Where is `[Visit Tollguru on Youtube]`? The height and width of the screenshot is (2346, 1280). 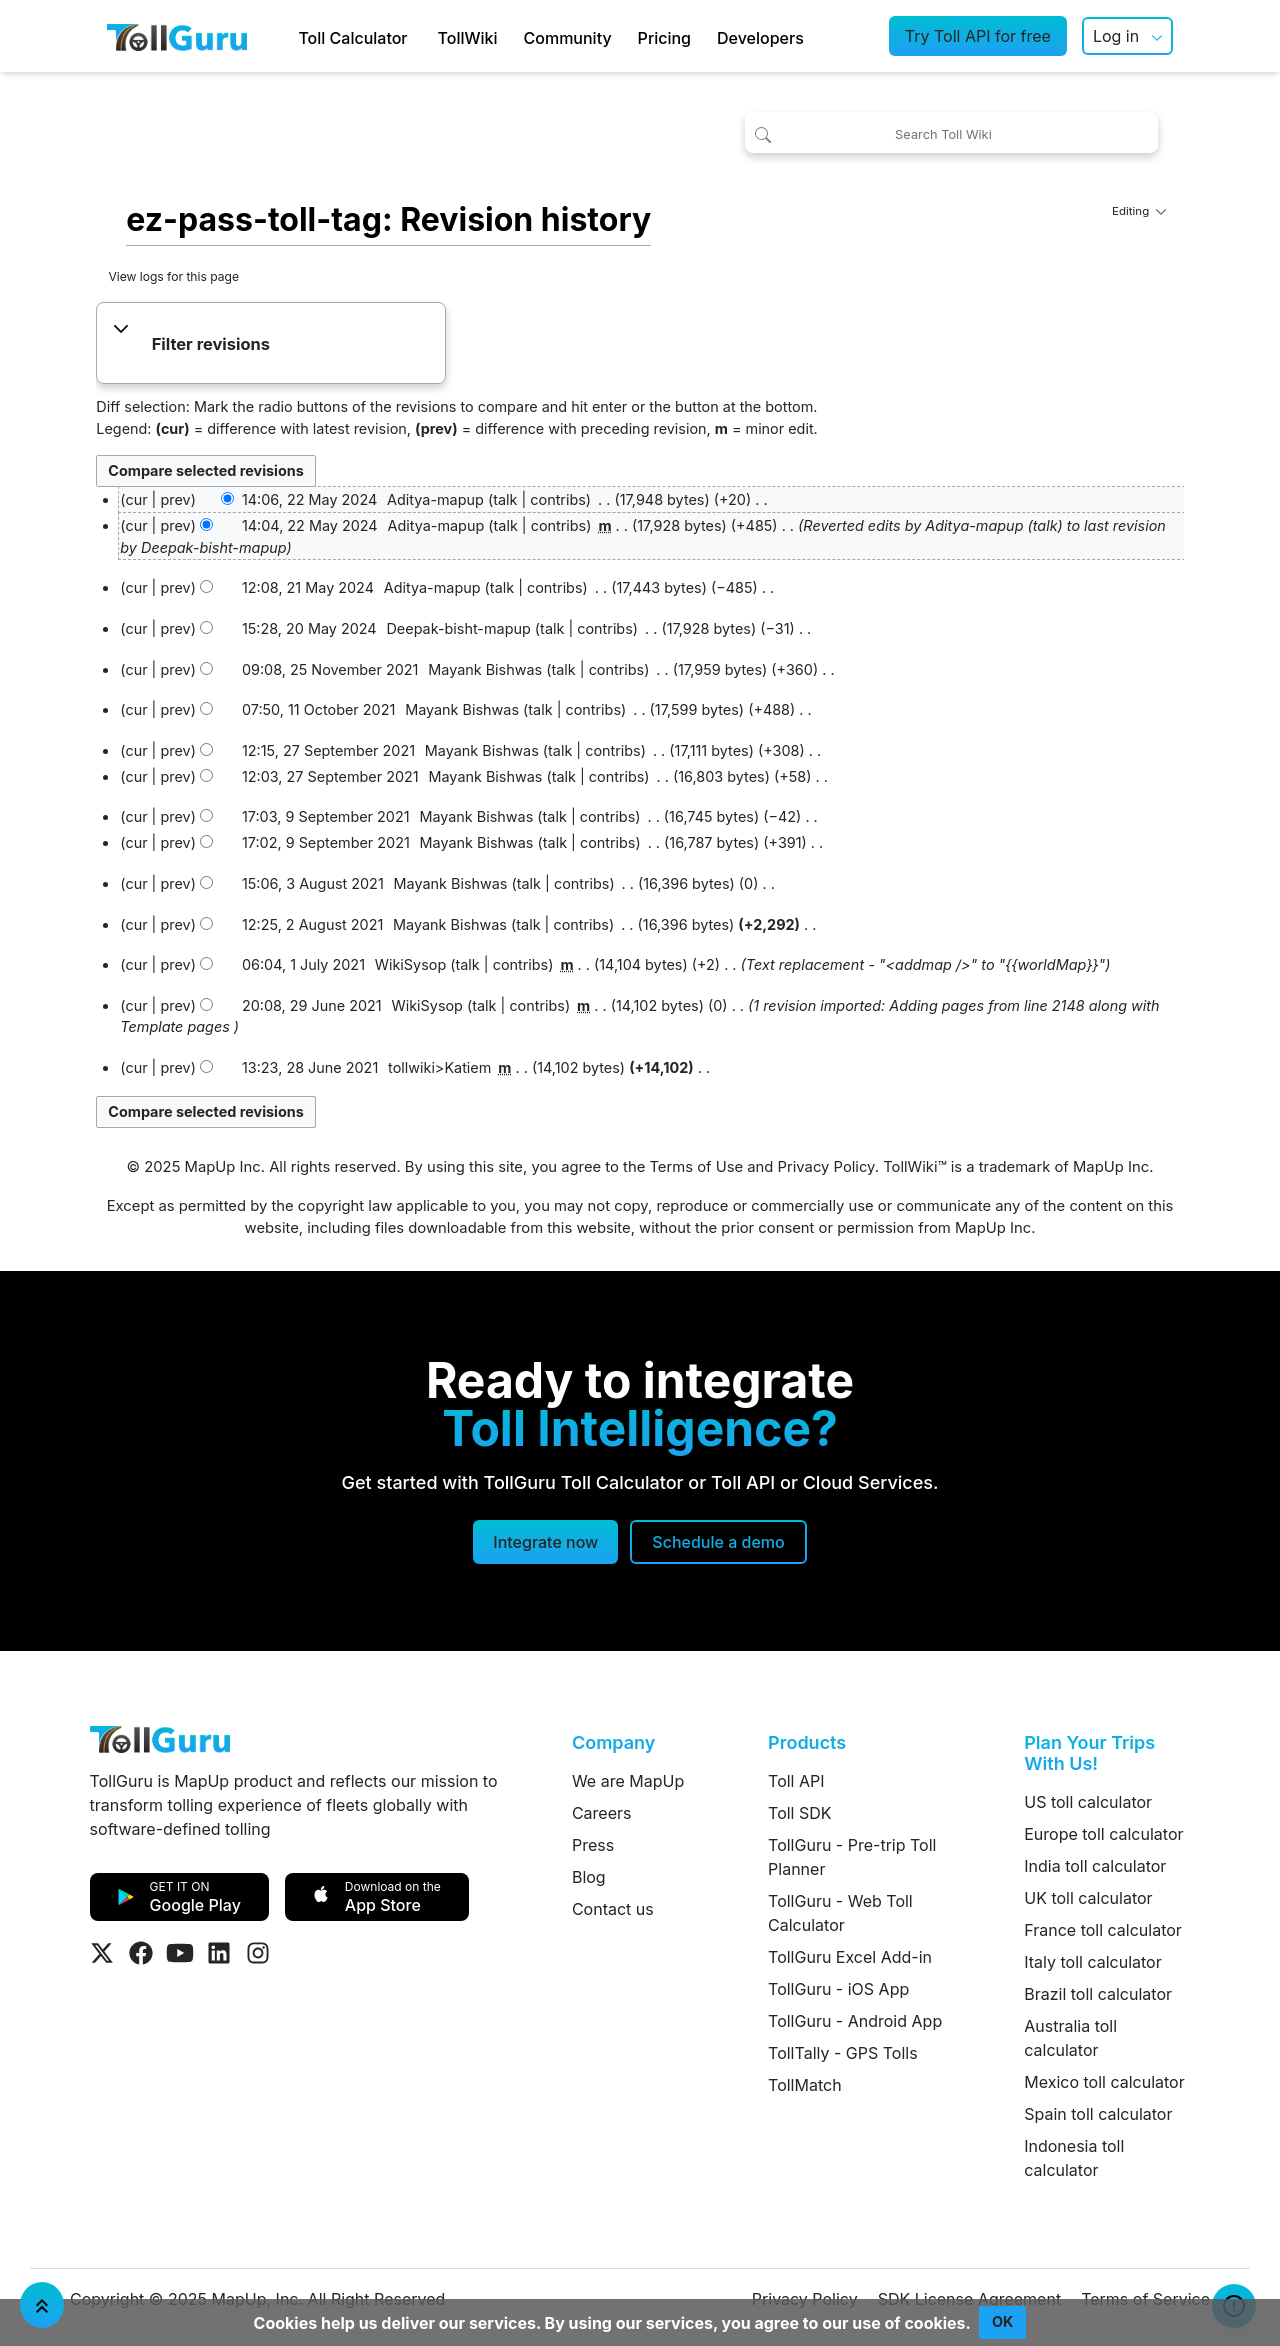 [Visit Tollguru on Youtube] is located at coordinates (180, 1953).